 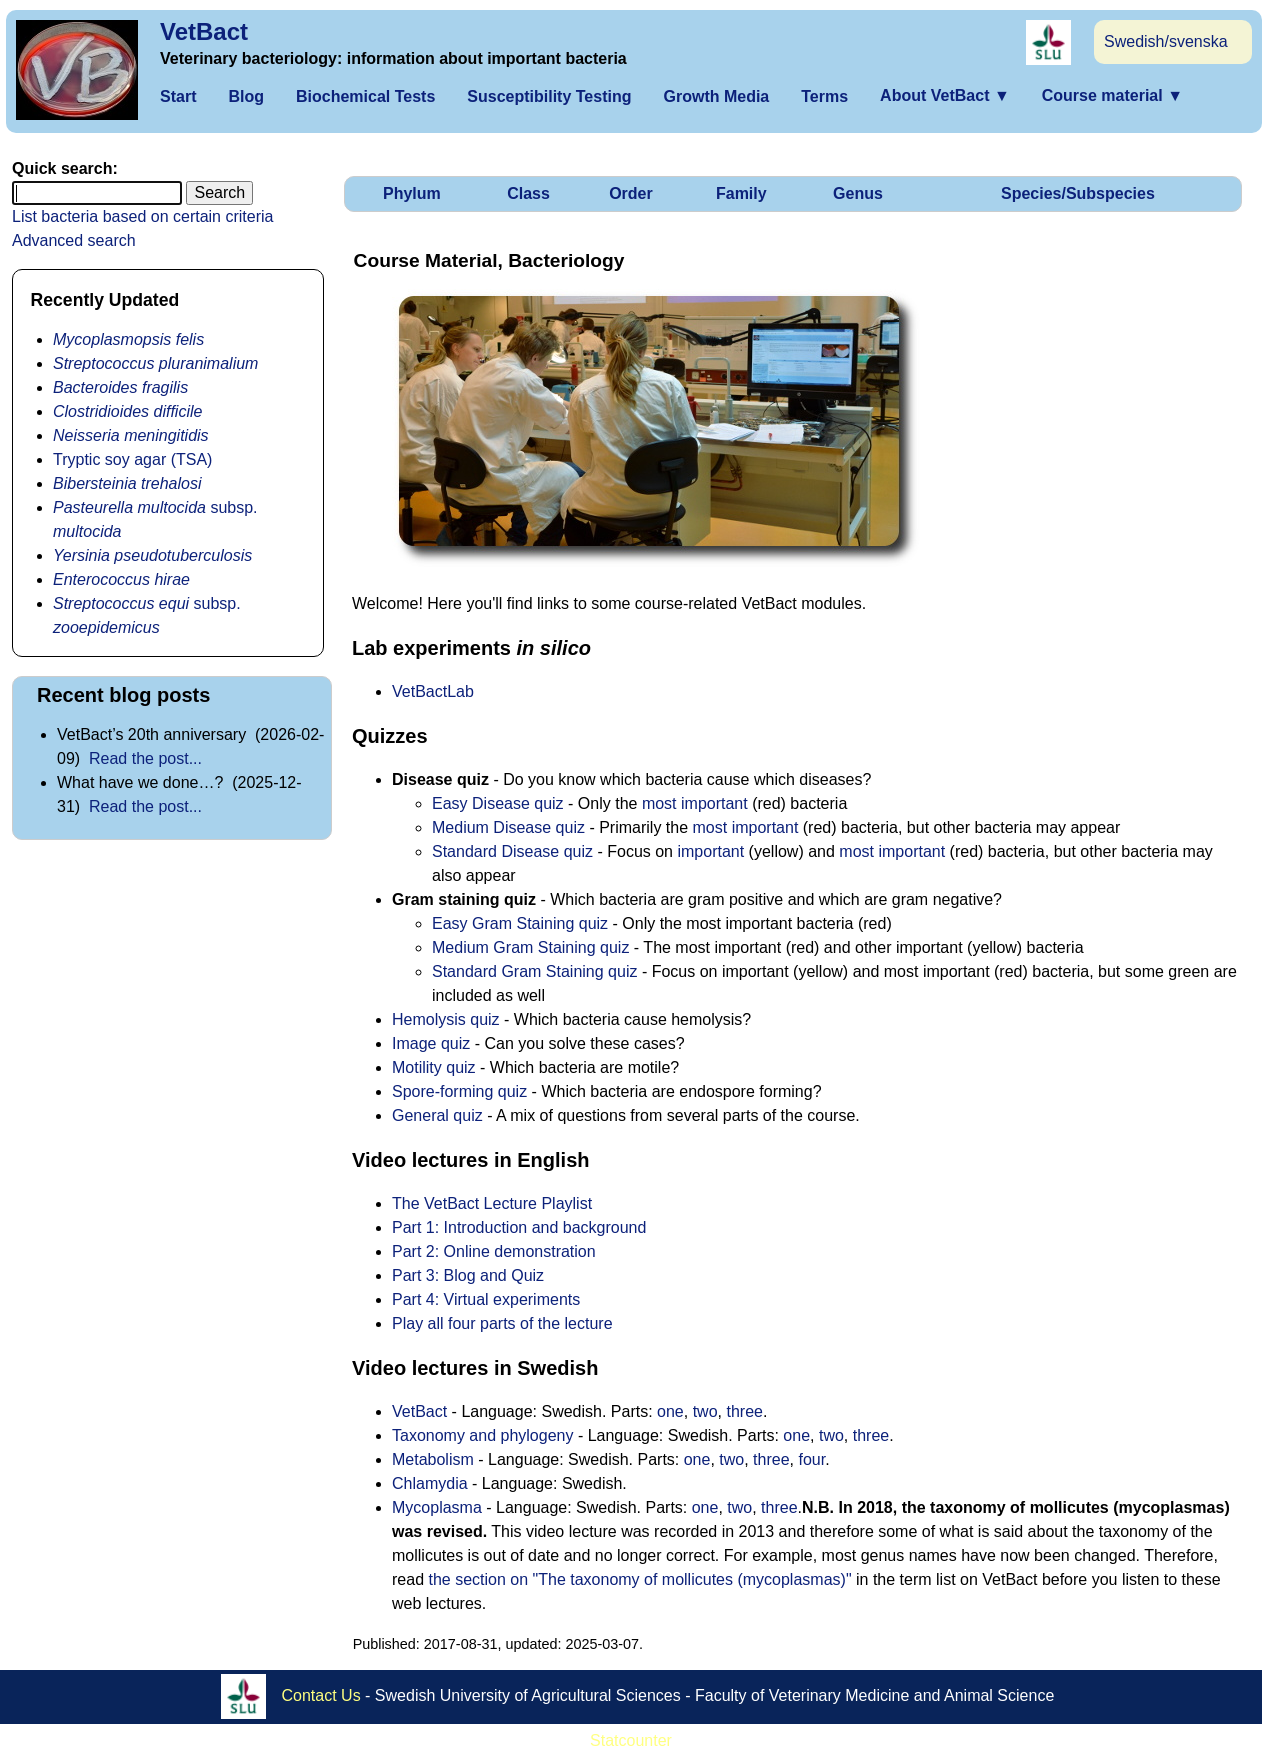 I want to click on Medium Gram Staining quiz, so click(x=530, y=947).